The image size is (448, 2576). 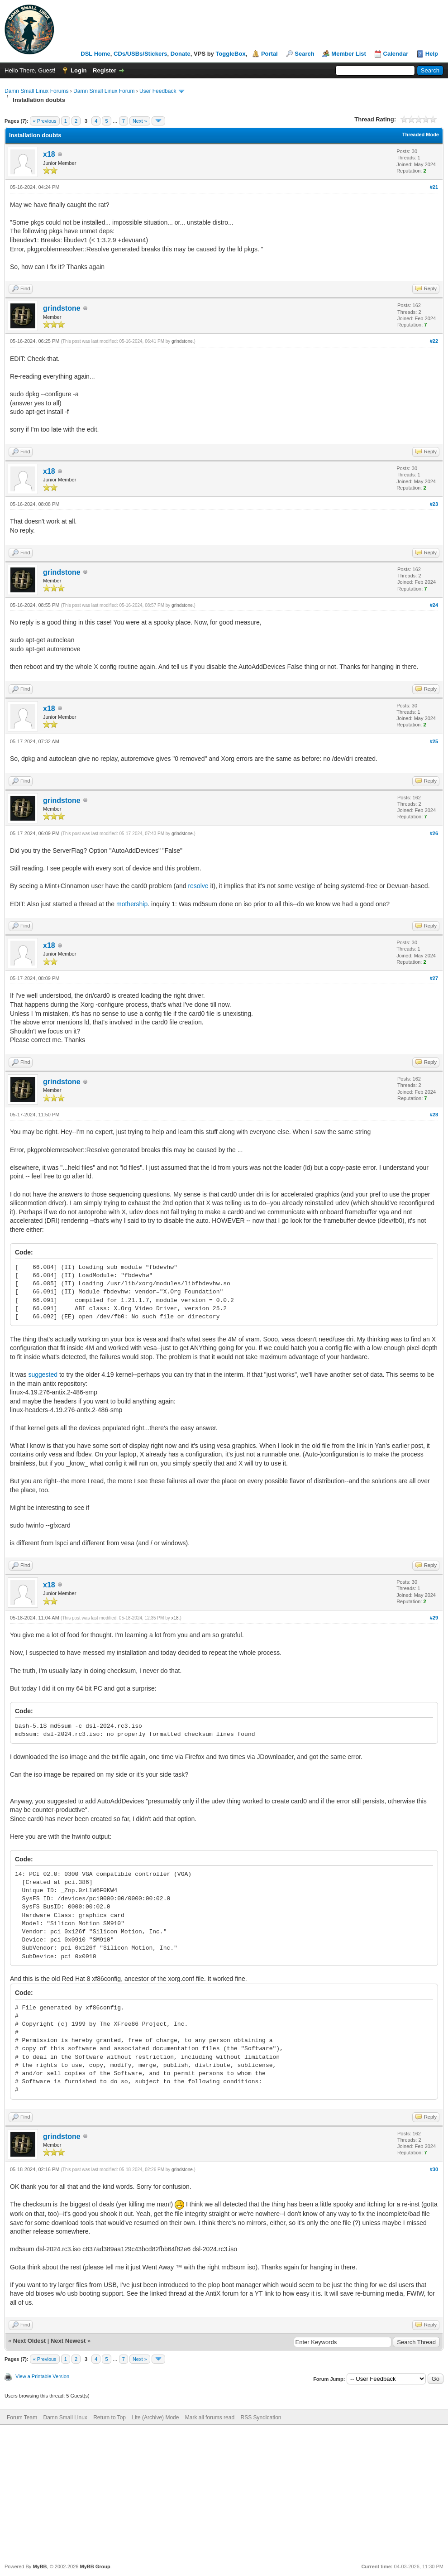 What do you see at coordinates (434, 341) in the screenshot?
I see `#22` at bounding box center [434, 341].